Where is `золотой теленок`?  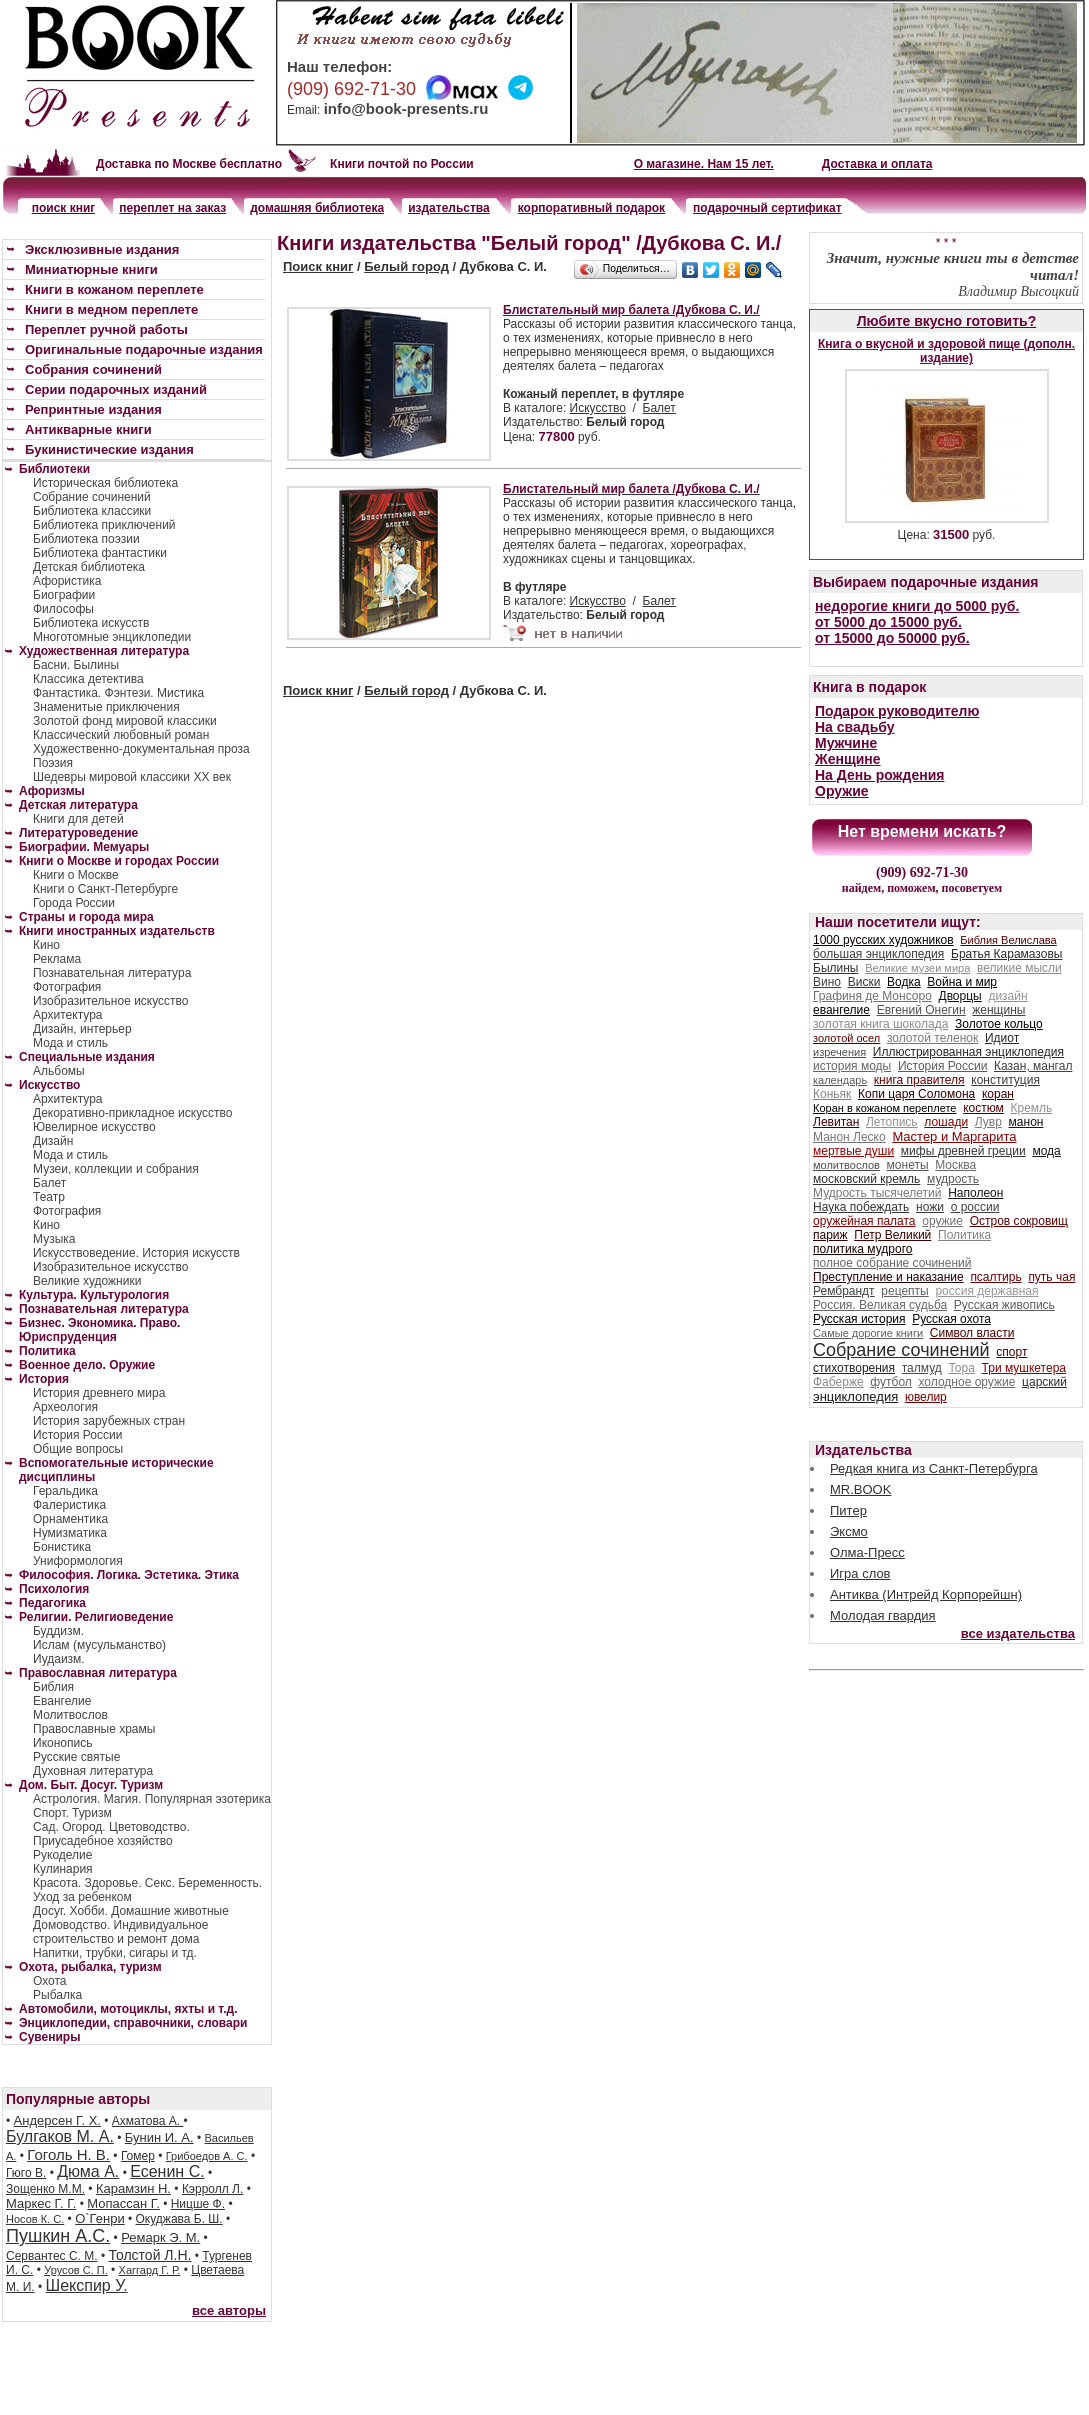
золотой теленок is located at coordinates (932, 1038).